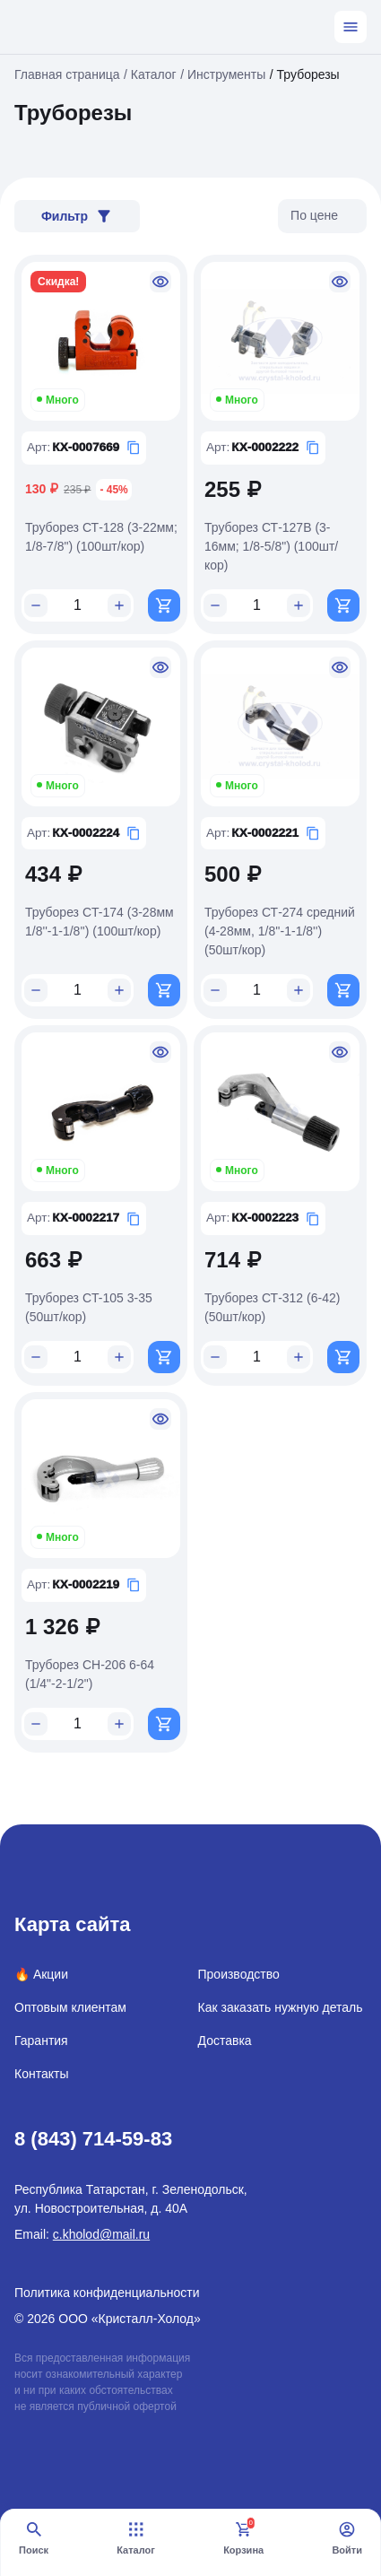 This screenshot has height=2576, width=381. What do you see at coordinates (41, 1974) in the screenshot?
I see `🔥 Акции` at bounding box center [41, 1974].